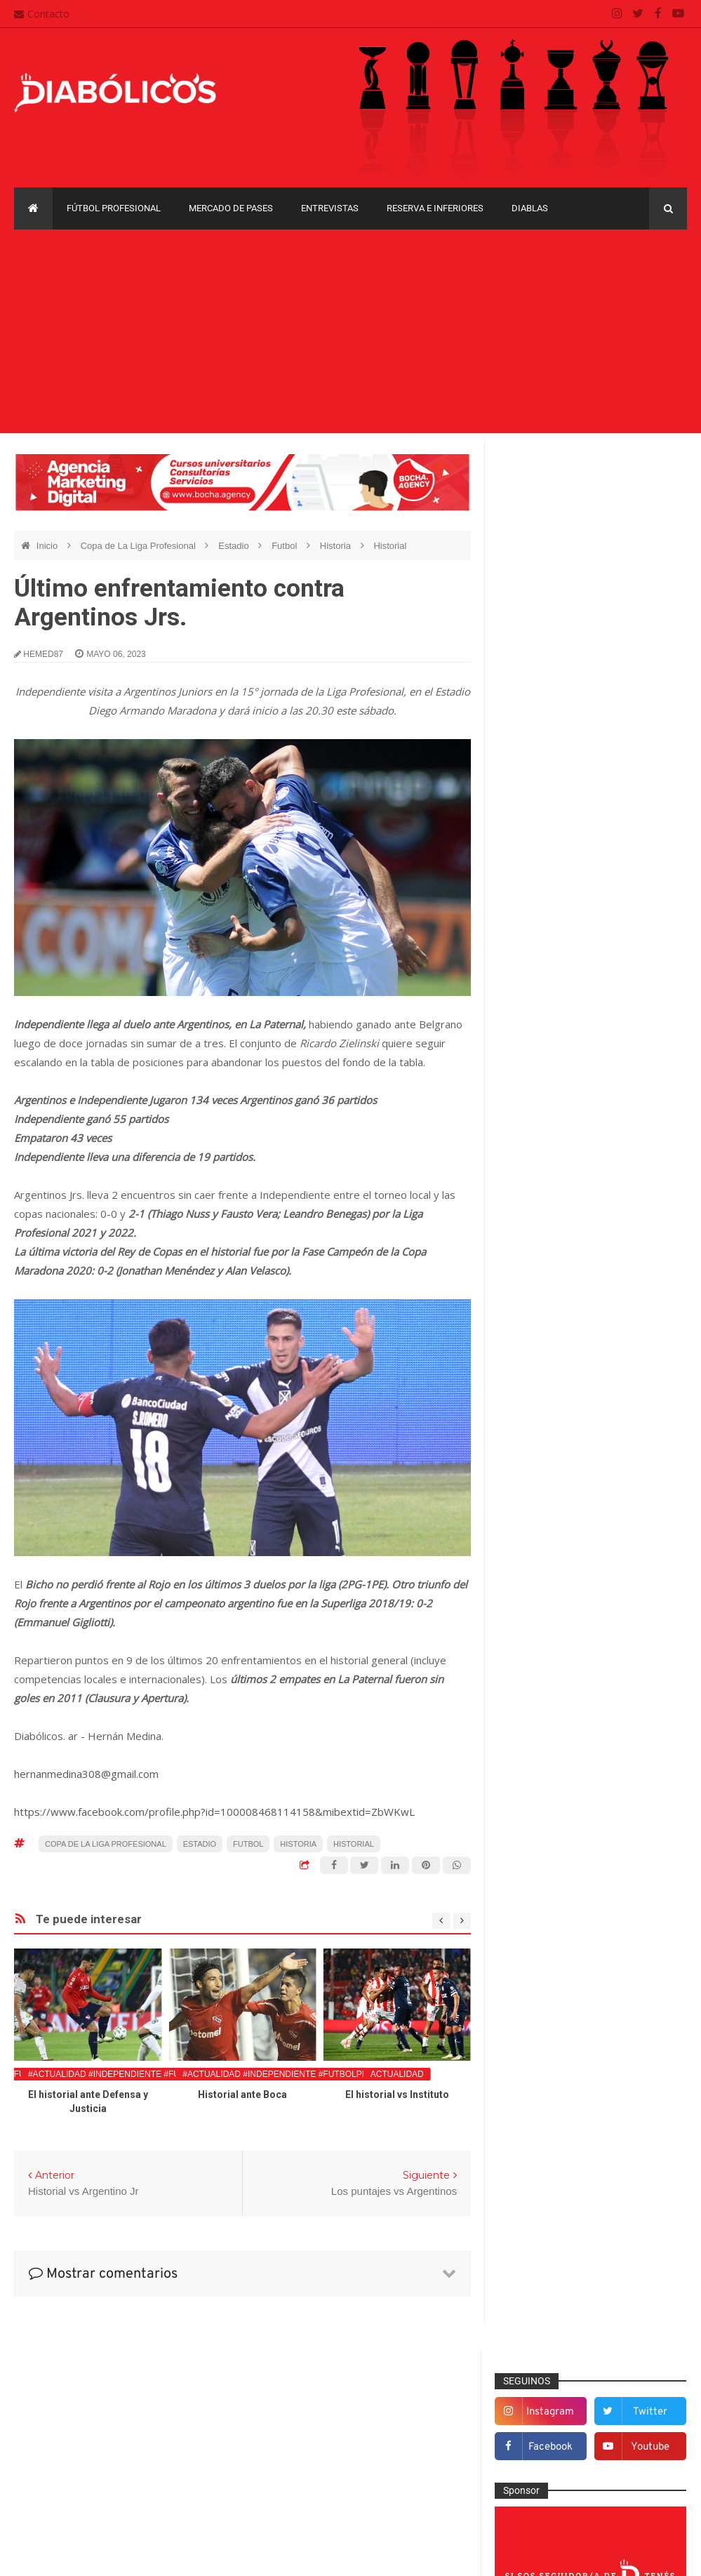 The height and width of the screenshot is (2576, 701). What do you see at coordinates (242, 2094) in the screenshot?
I see `Historial ante Boca` at bounding box center [242, 2094].